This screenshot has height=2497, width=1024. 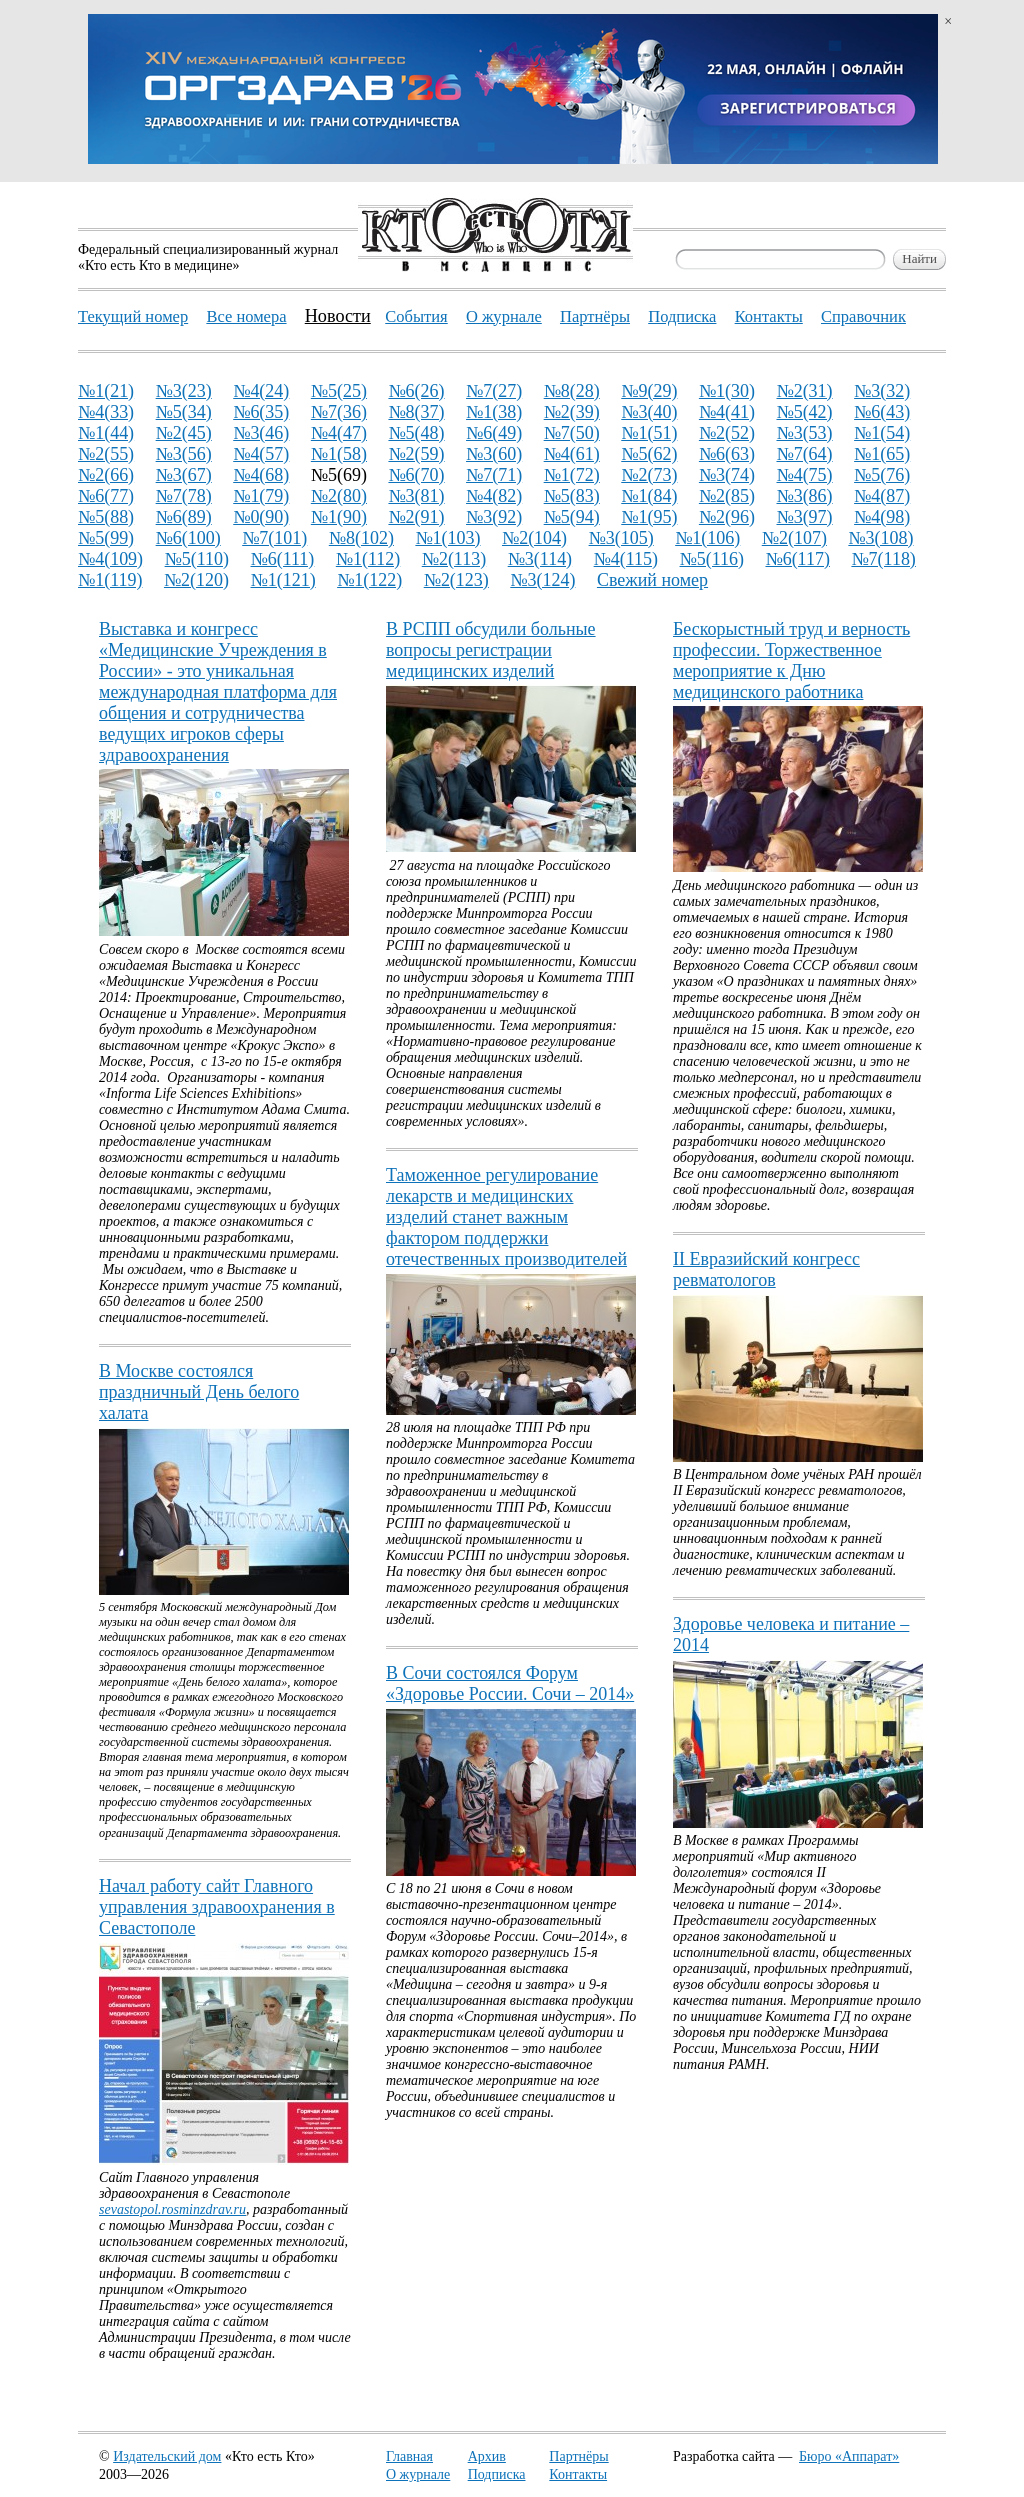 What do you see at coordinates (707, 538) in the screenshot?
I see `№1(106)` at bounding box center [707, 538].